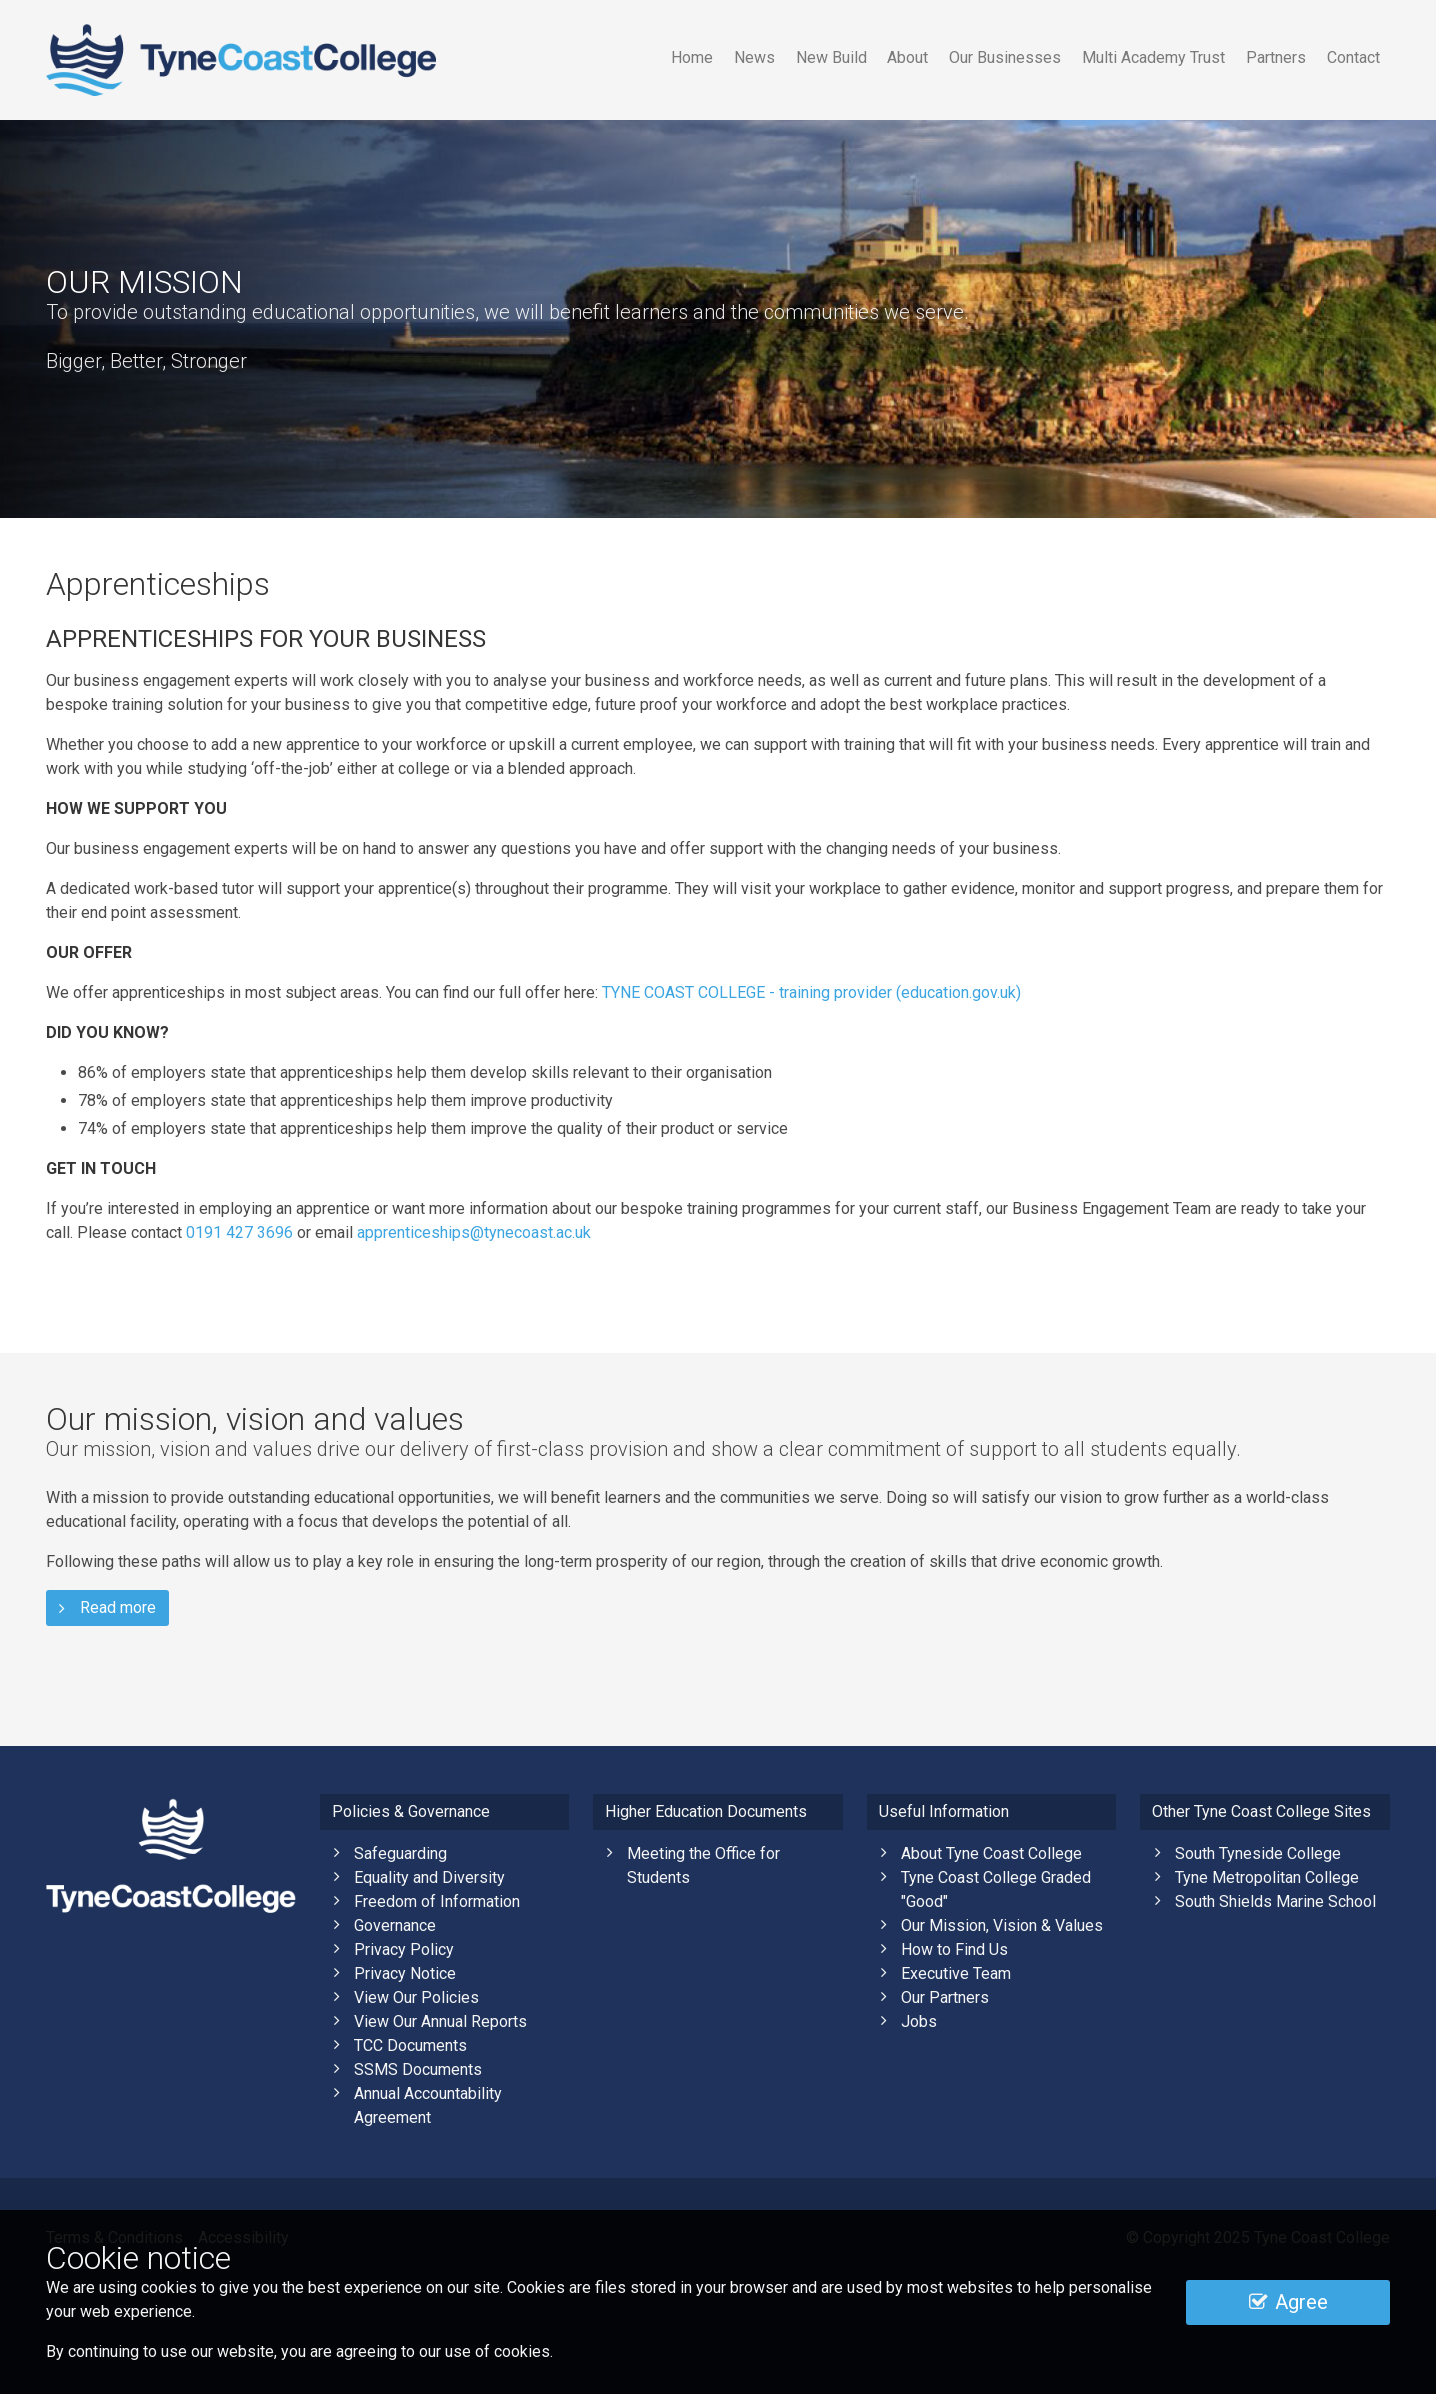 The width and height of the screenshot is (1436, 2394). What do you see at coordinates (1153, 57) in the screenshot?
I see `Multi Academy Trust` at bounding box center [1153, 57].